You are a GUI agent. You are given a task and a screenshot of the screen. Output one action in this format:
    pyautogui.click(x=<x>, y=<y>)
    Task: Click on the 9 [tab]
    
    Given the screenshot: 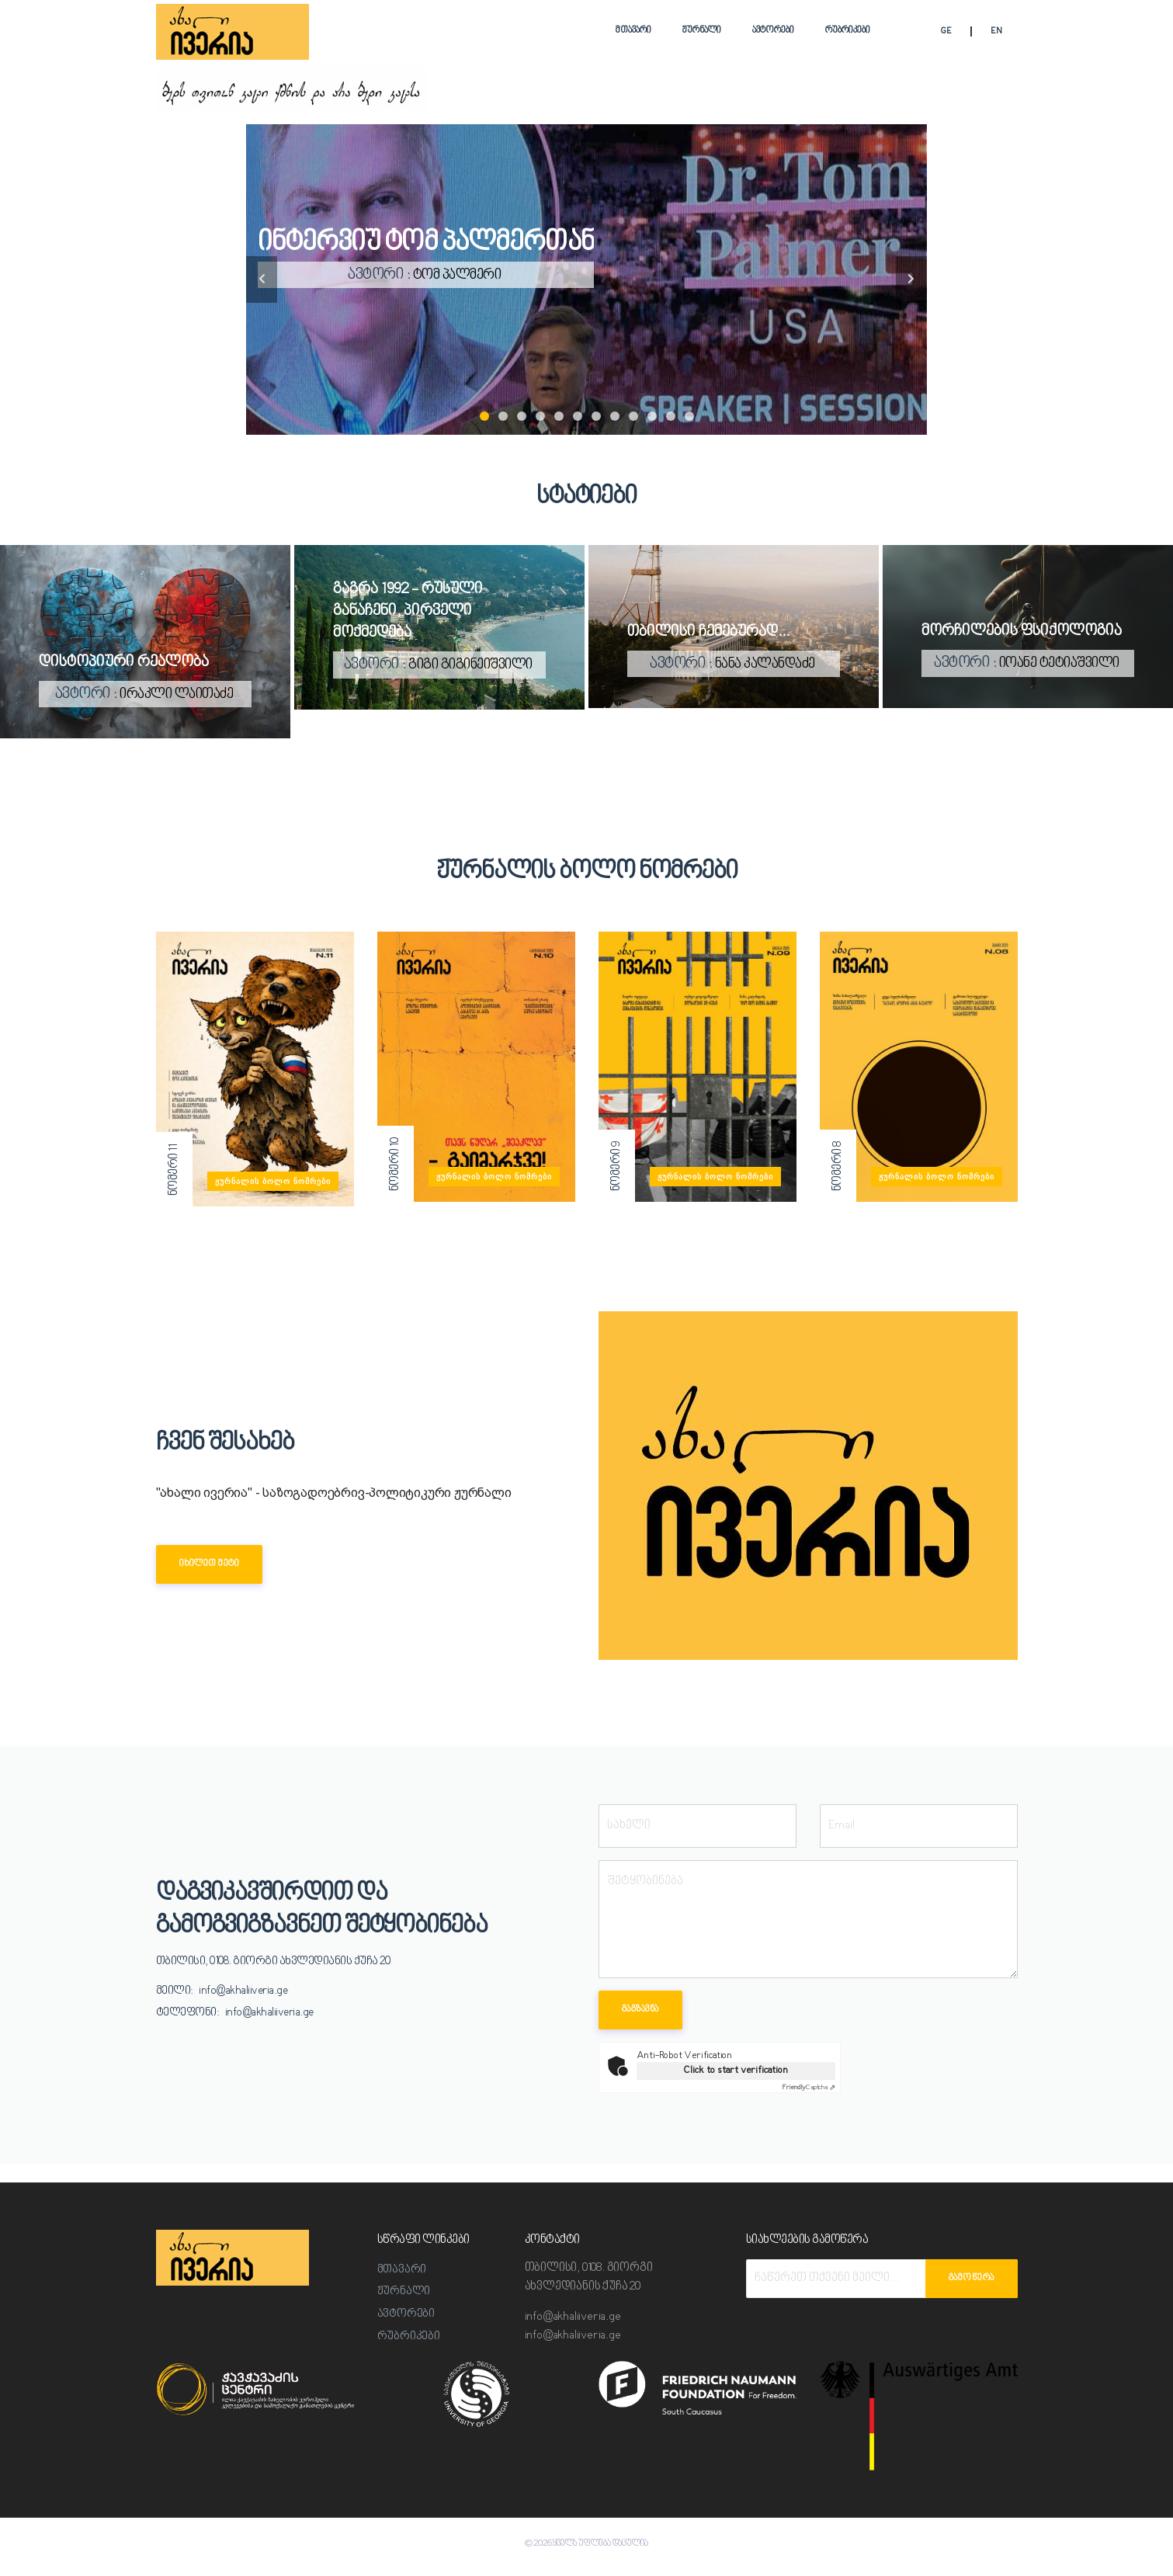 What is the action you would take?
    pyautogui.click(x=633, y=416)
    